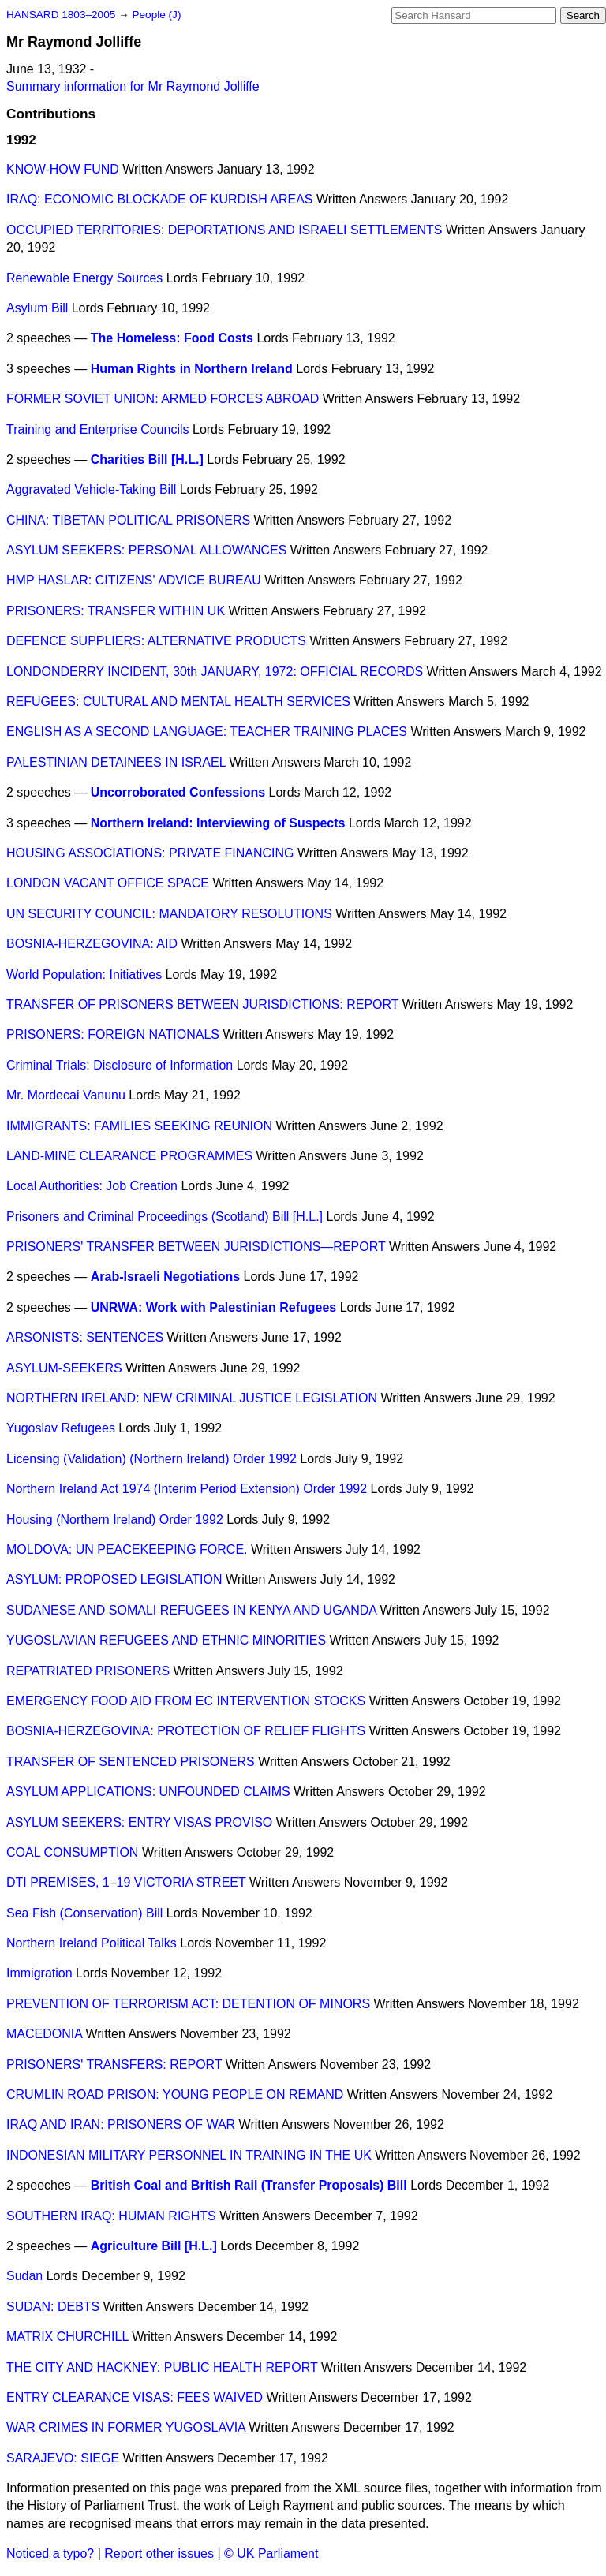 The height and width of the screenshot is (2576, 606). Describe the element at coordinates (249, 2185) in the screenshot. I see `British Coal and British Rail (Transfer Proposals) Bill` at that location.